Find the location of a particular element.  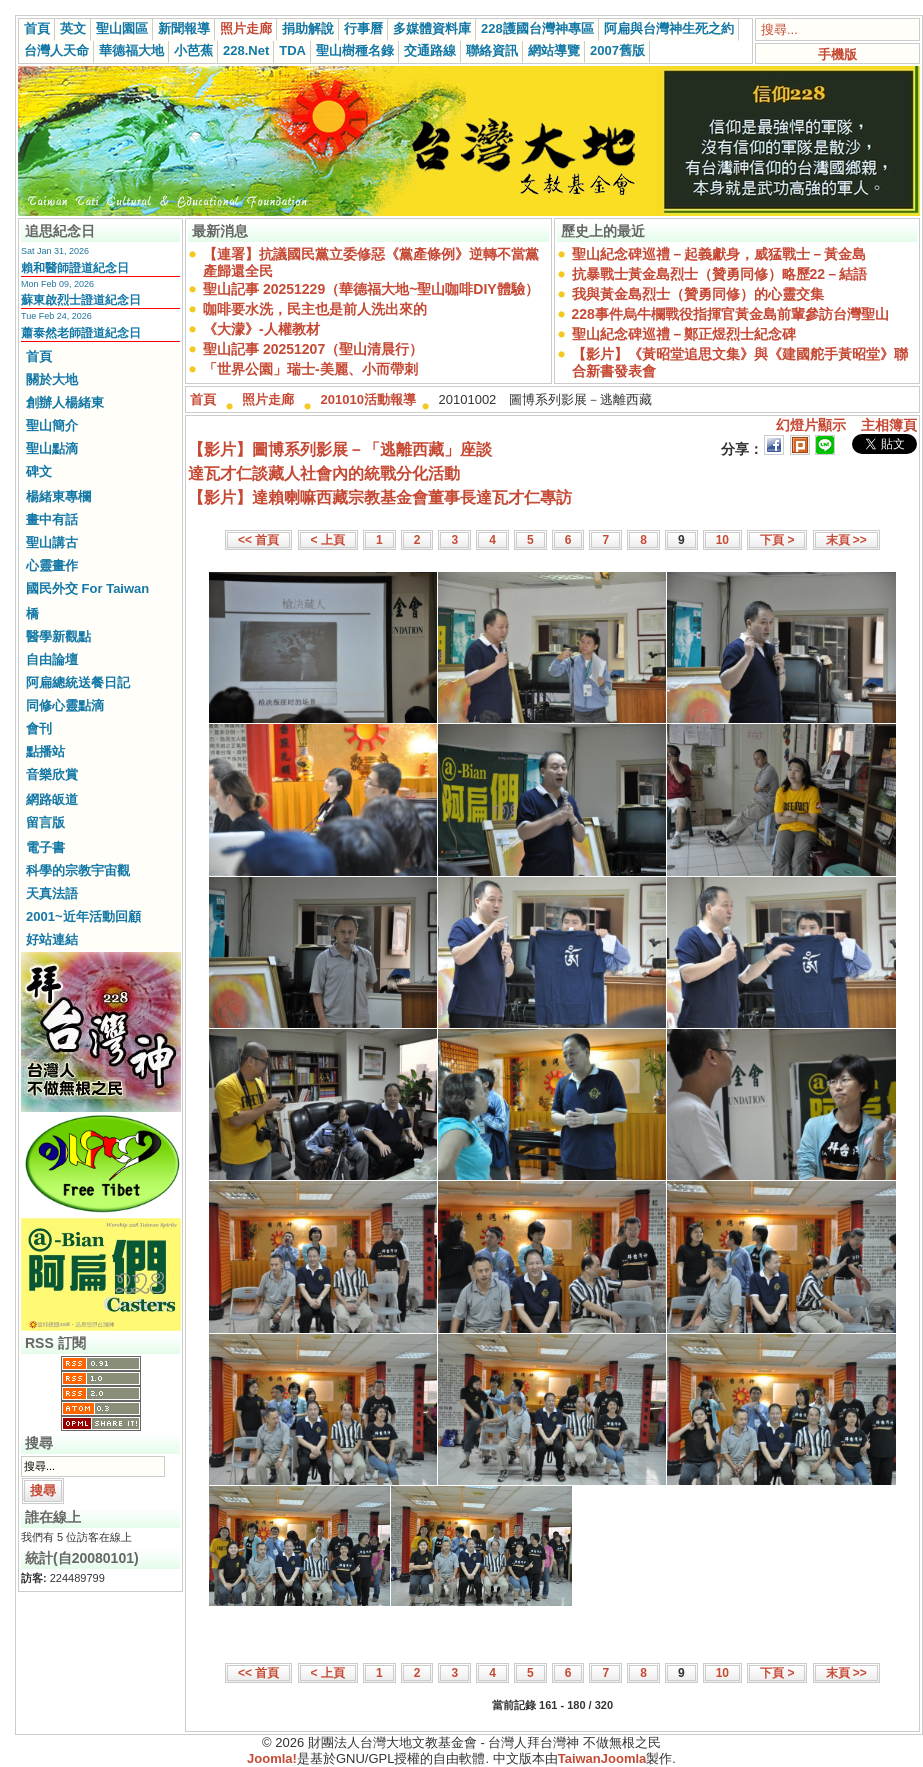

聖山記事 20251207（聖山清晨行） is located at coordinates (313, 349).